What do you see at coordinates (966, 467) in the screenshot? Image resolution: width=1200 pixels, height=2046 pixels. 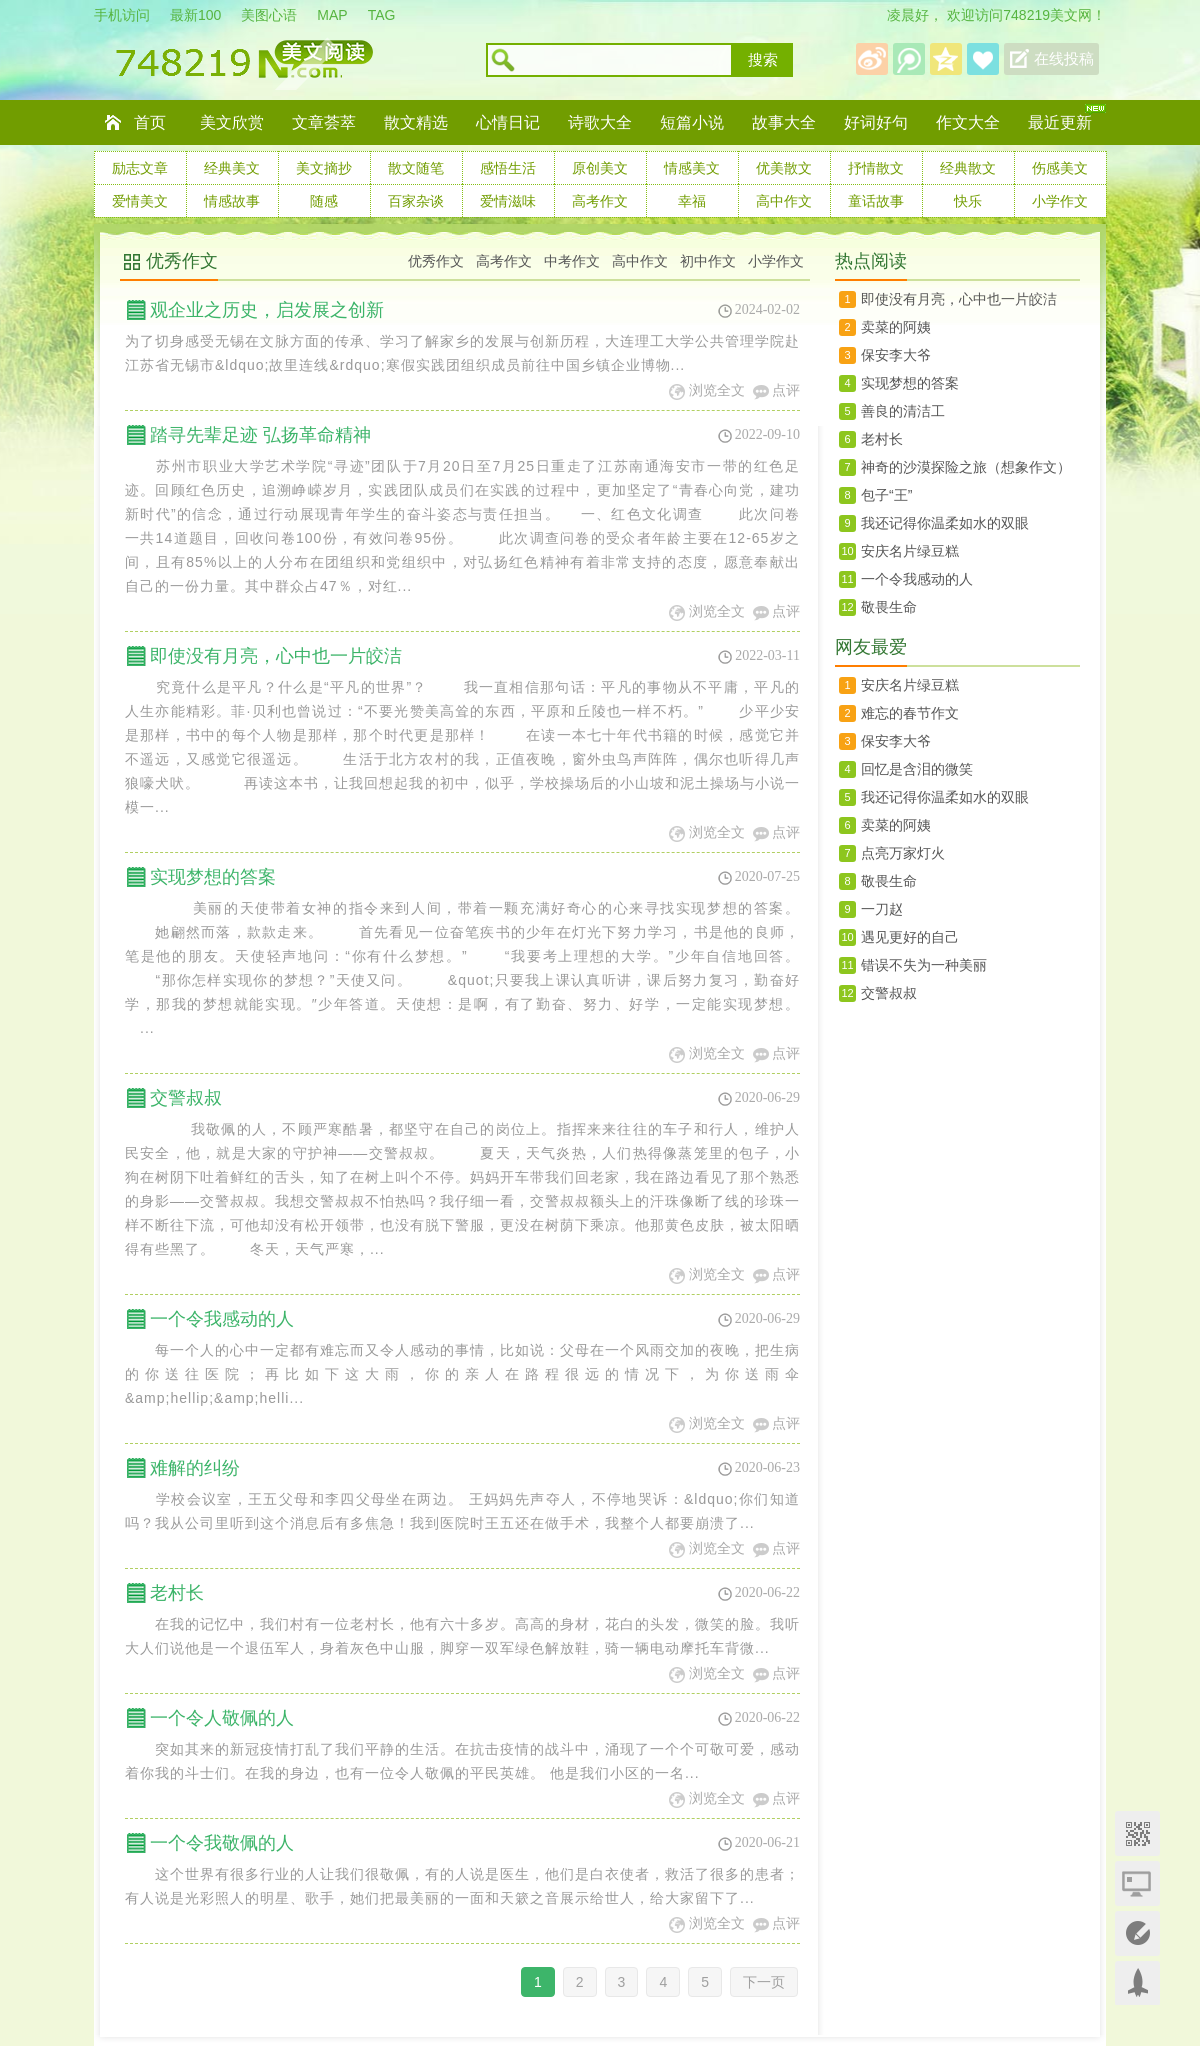 I see `神奇的沙漠探险之旅（想象作文）` at bounding box center [966, 467].